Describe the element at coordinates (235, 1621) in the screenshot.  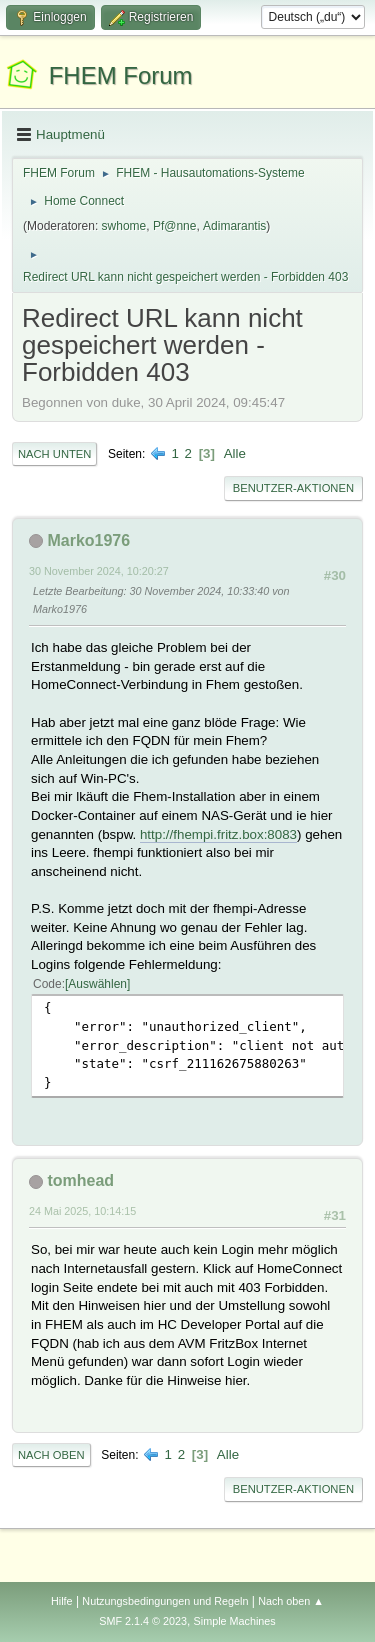
I see `Simple Machines` at that location.